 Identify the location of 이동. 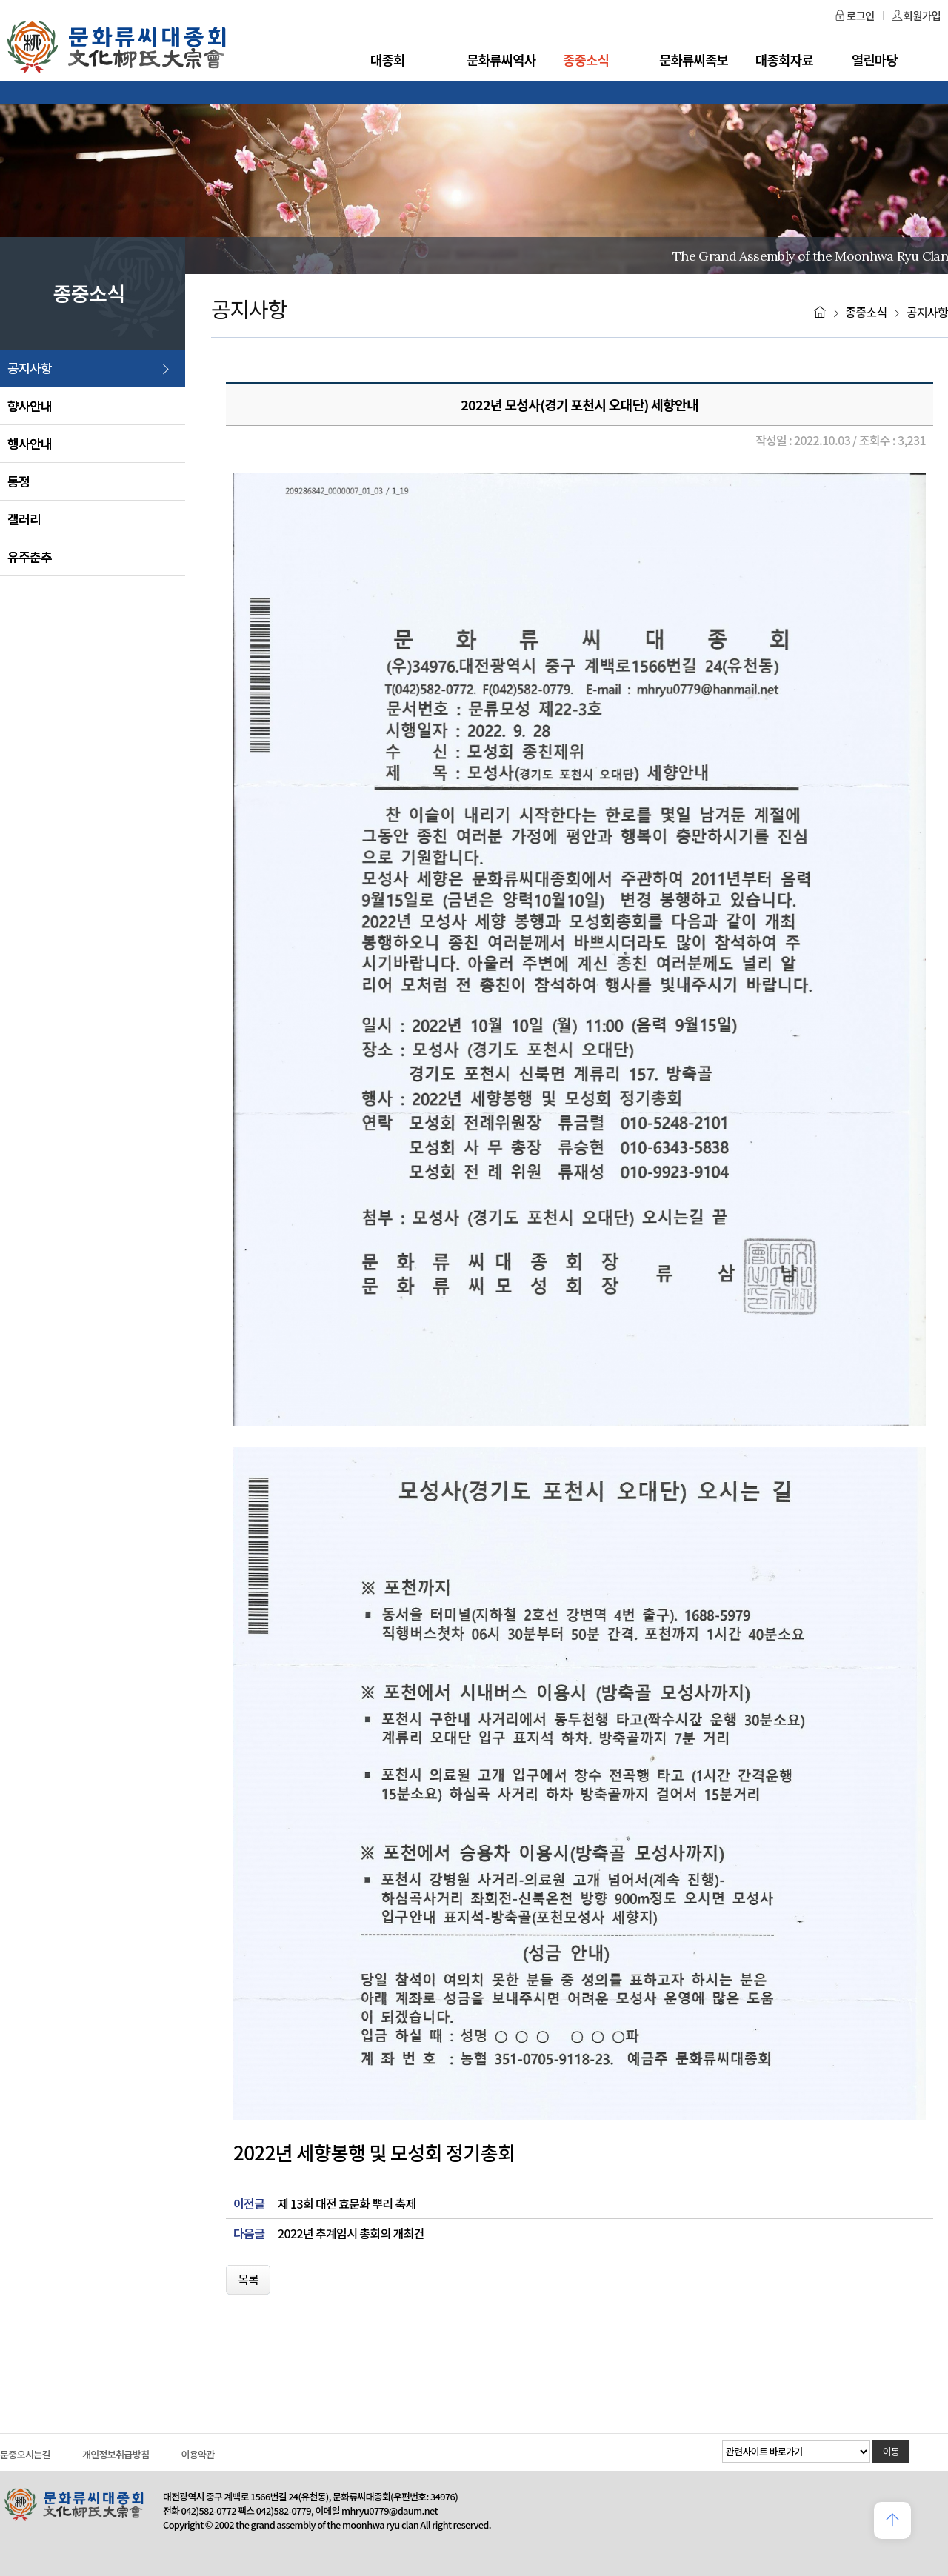
(891, 2451).